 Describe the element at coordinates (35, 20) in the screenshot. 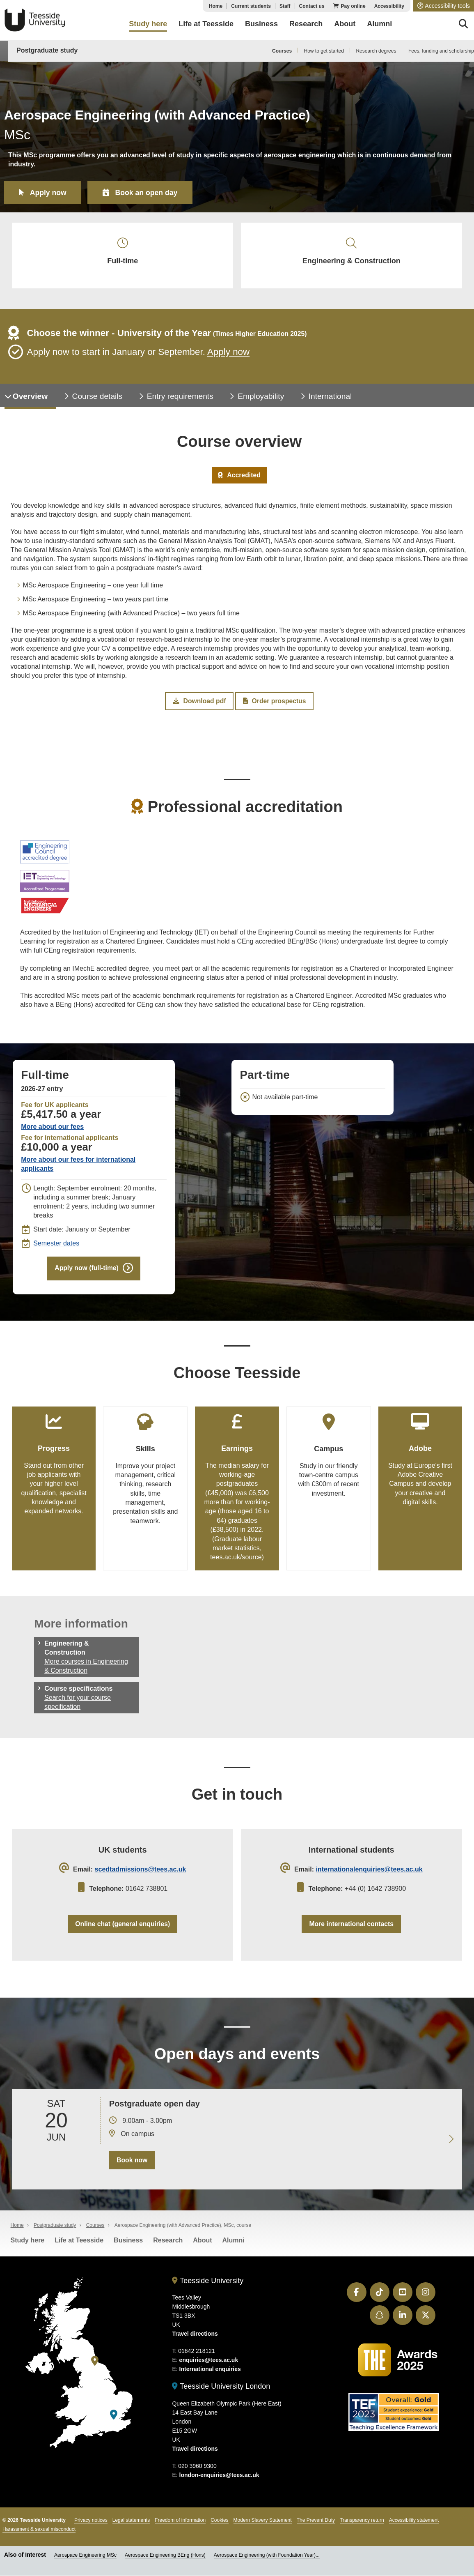

I see `Teesside University` at that location.